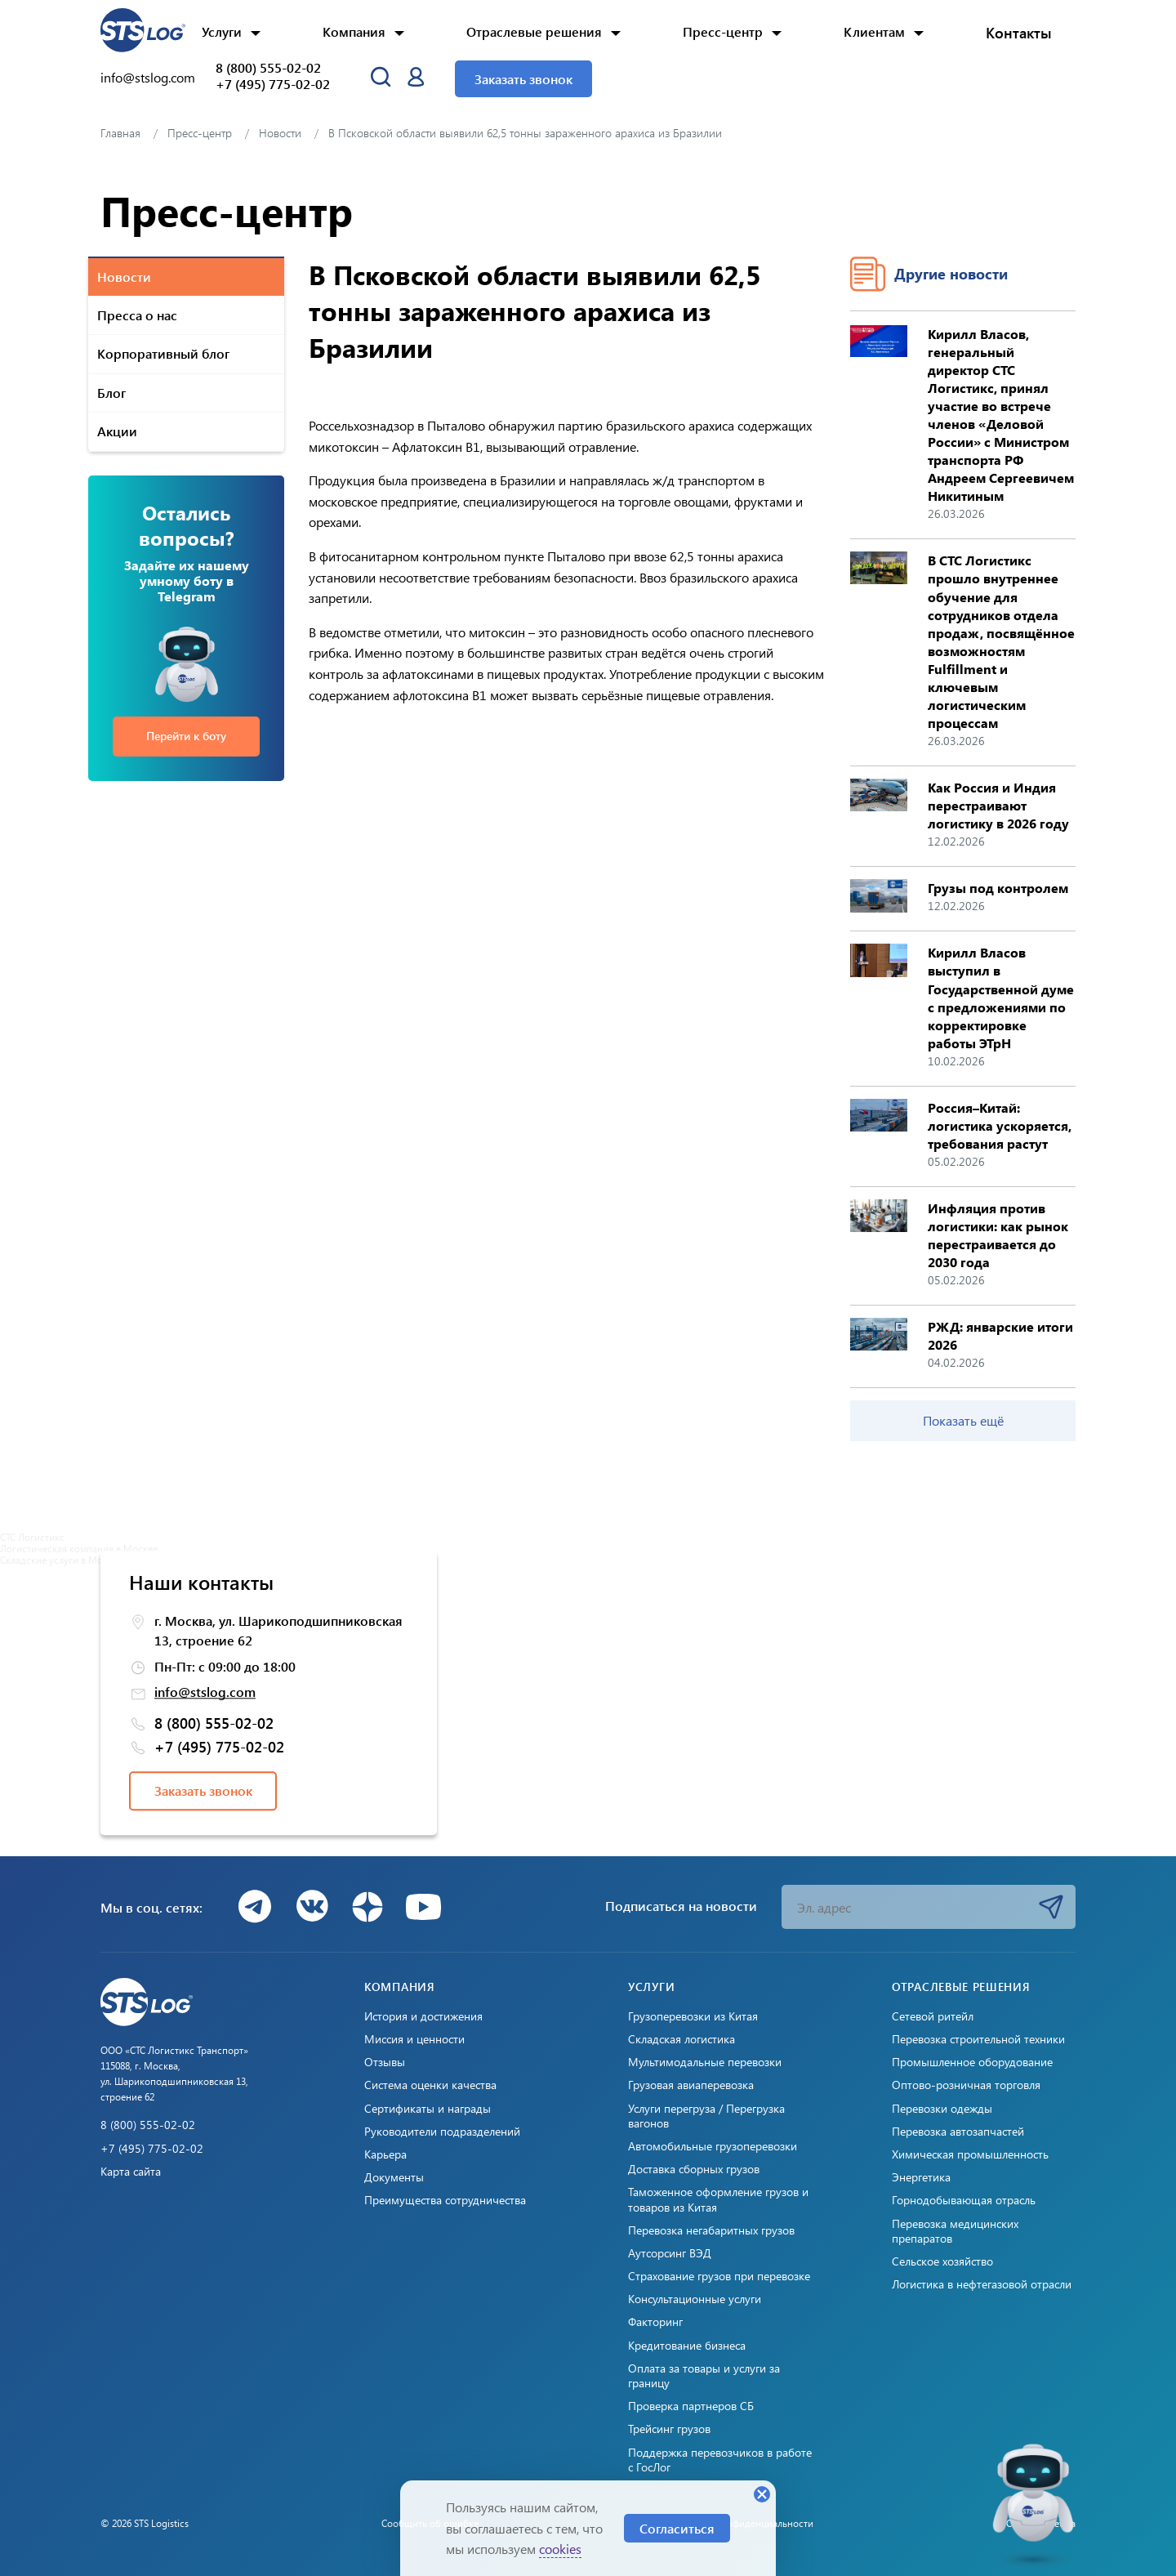  Describe the element at coordinates (691, 2406) in the screenshot. I see `Проверка партнеров СБ` at that location.